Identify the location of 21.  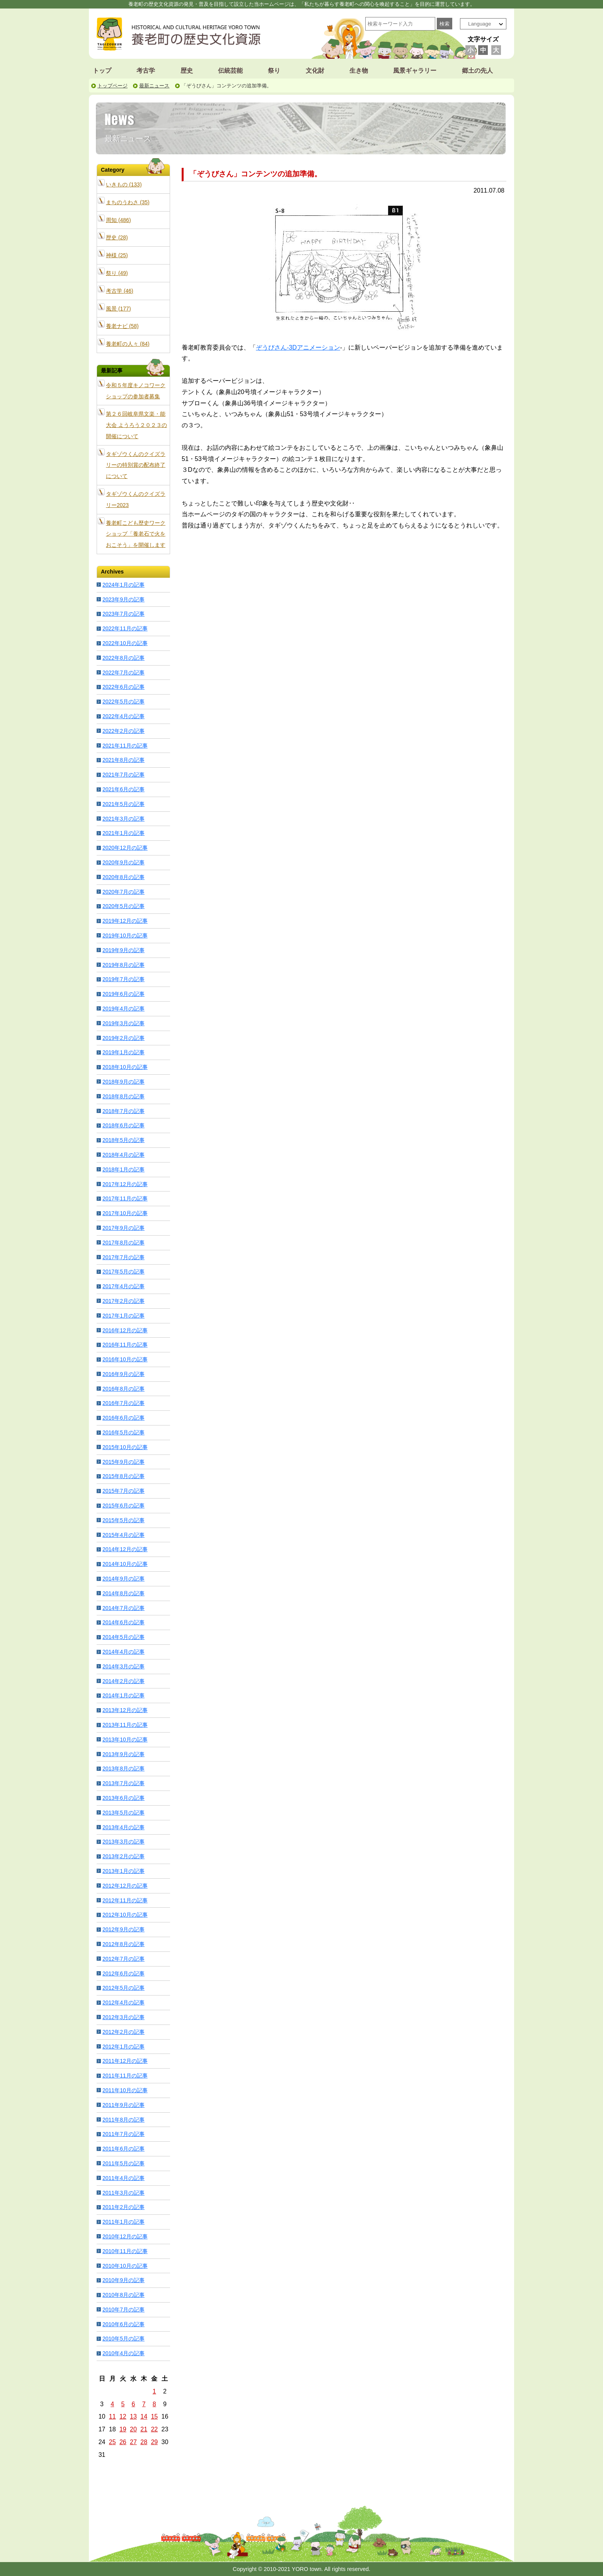
(143, 2429).